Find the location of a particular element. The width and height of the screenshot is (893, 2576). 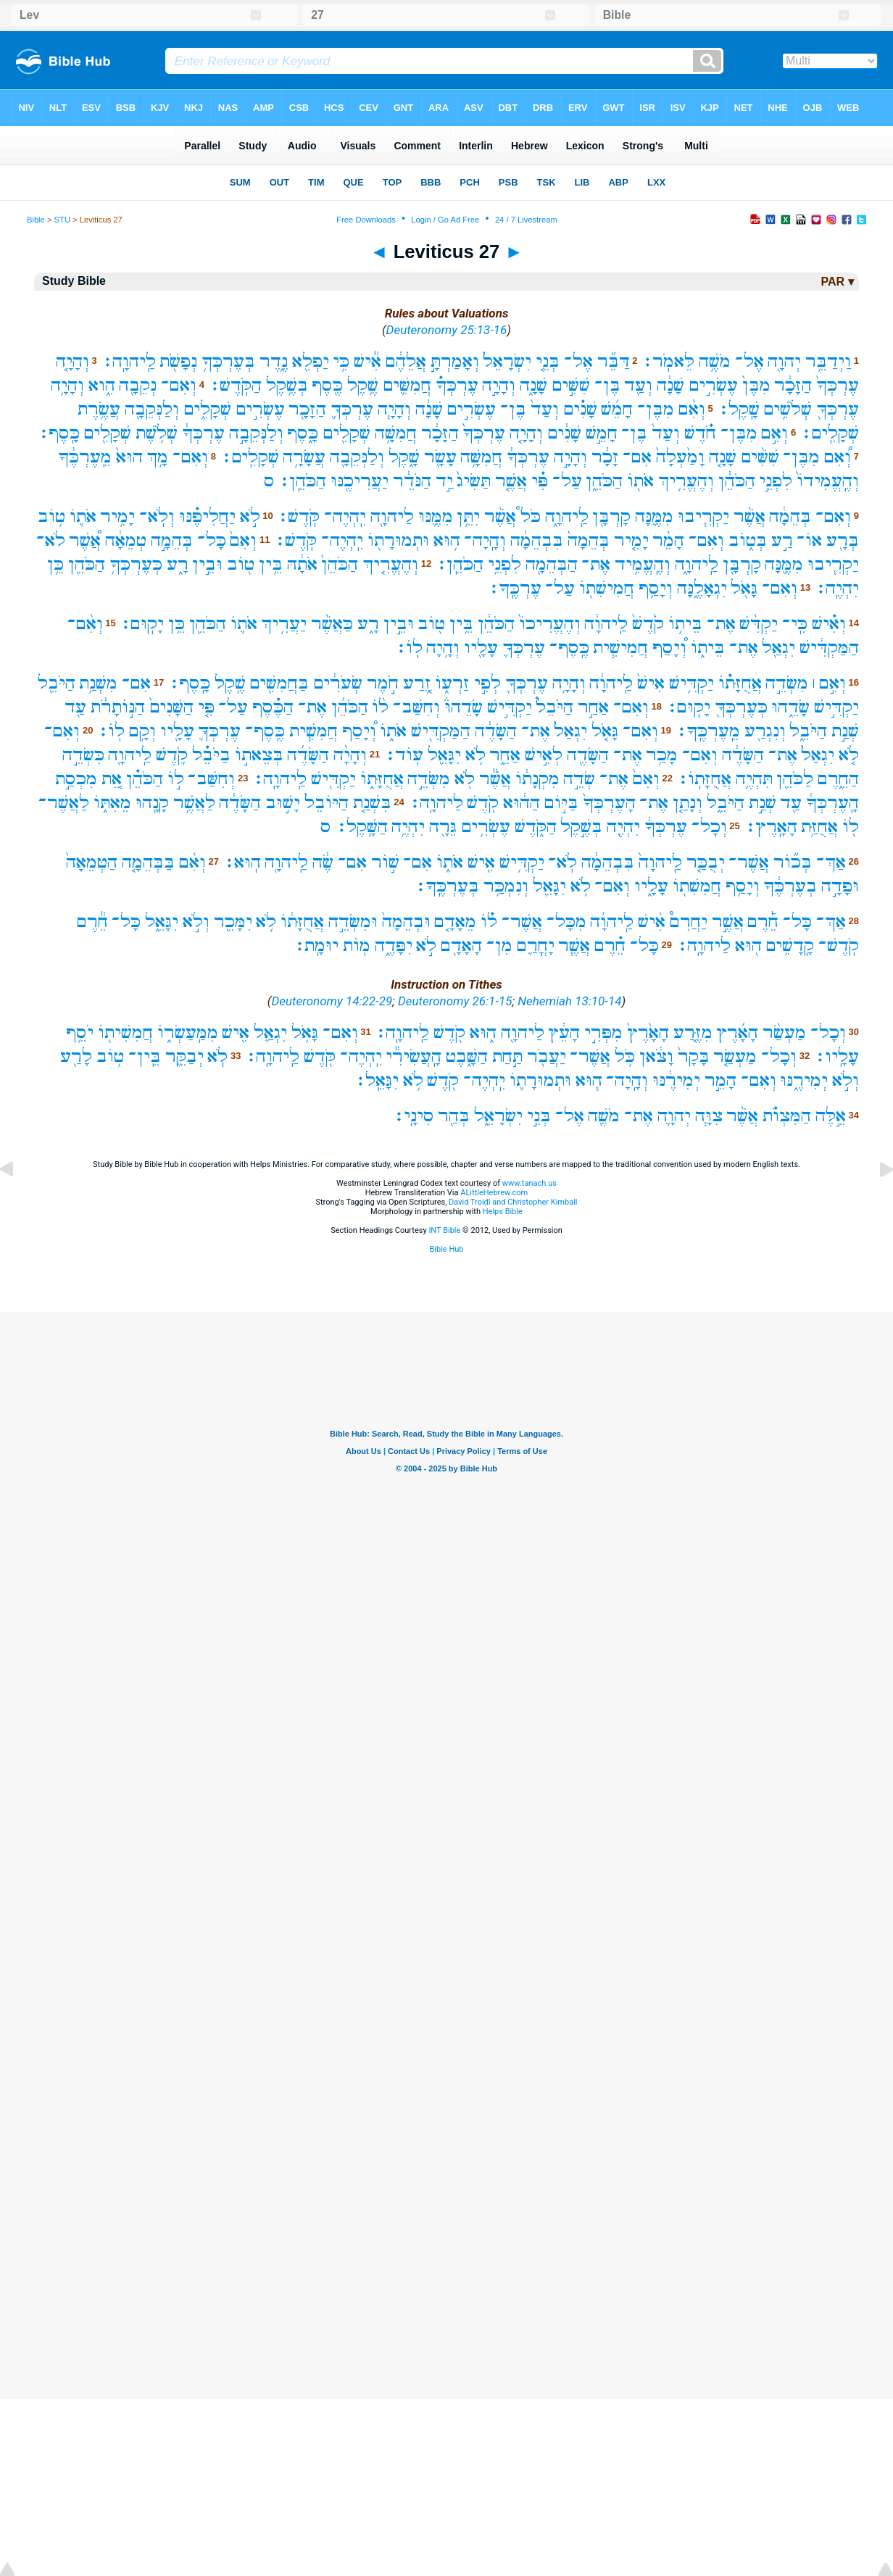

לֹא־ is located at coordinates (50, 540).